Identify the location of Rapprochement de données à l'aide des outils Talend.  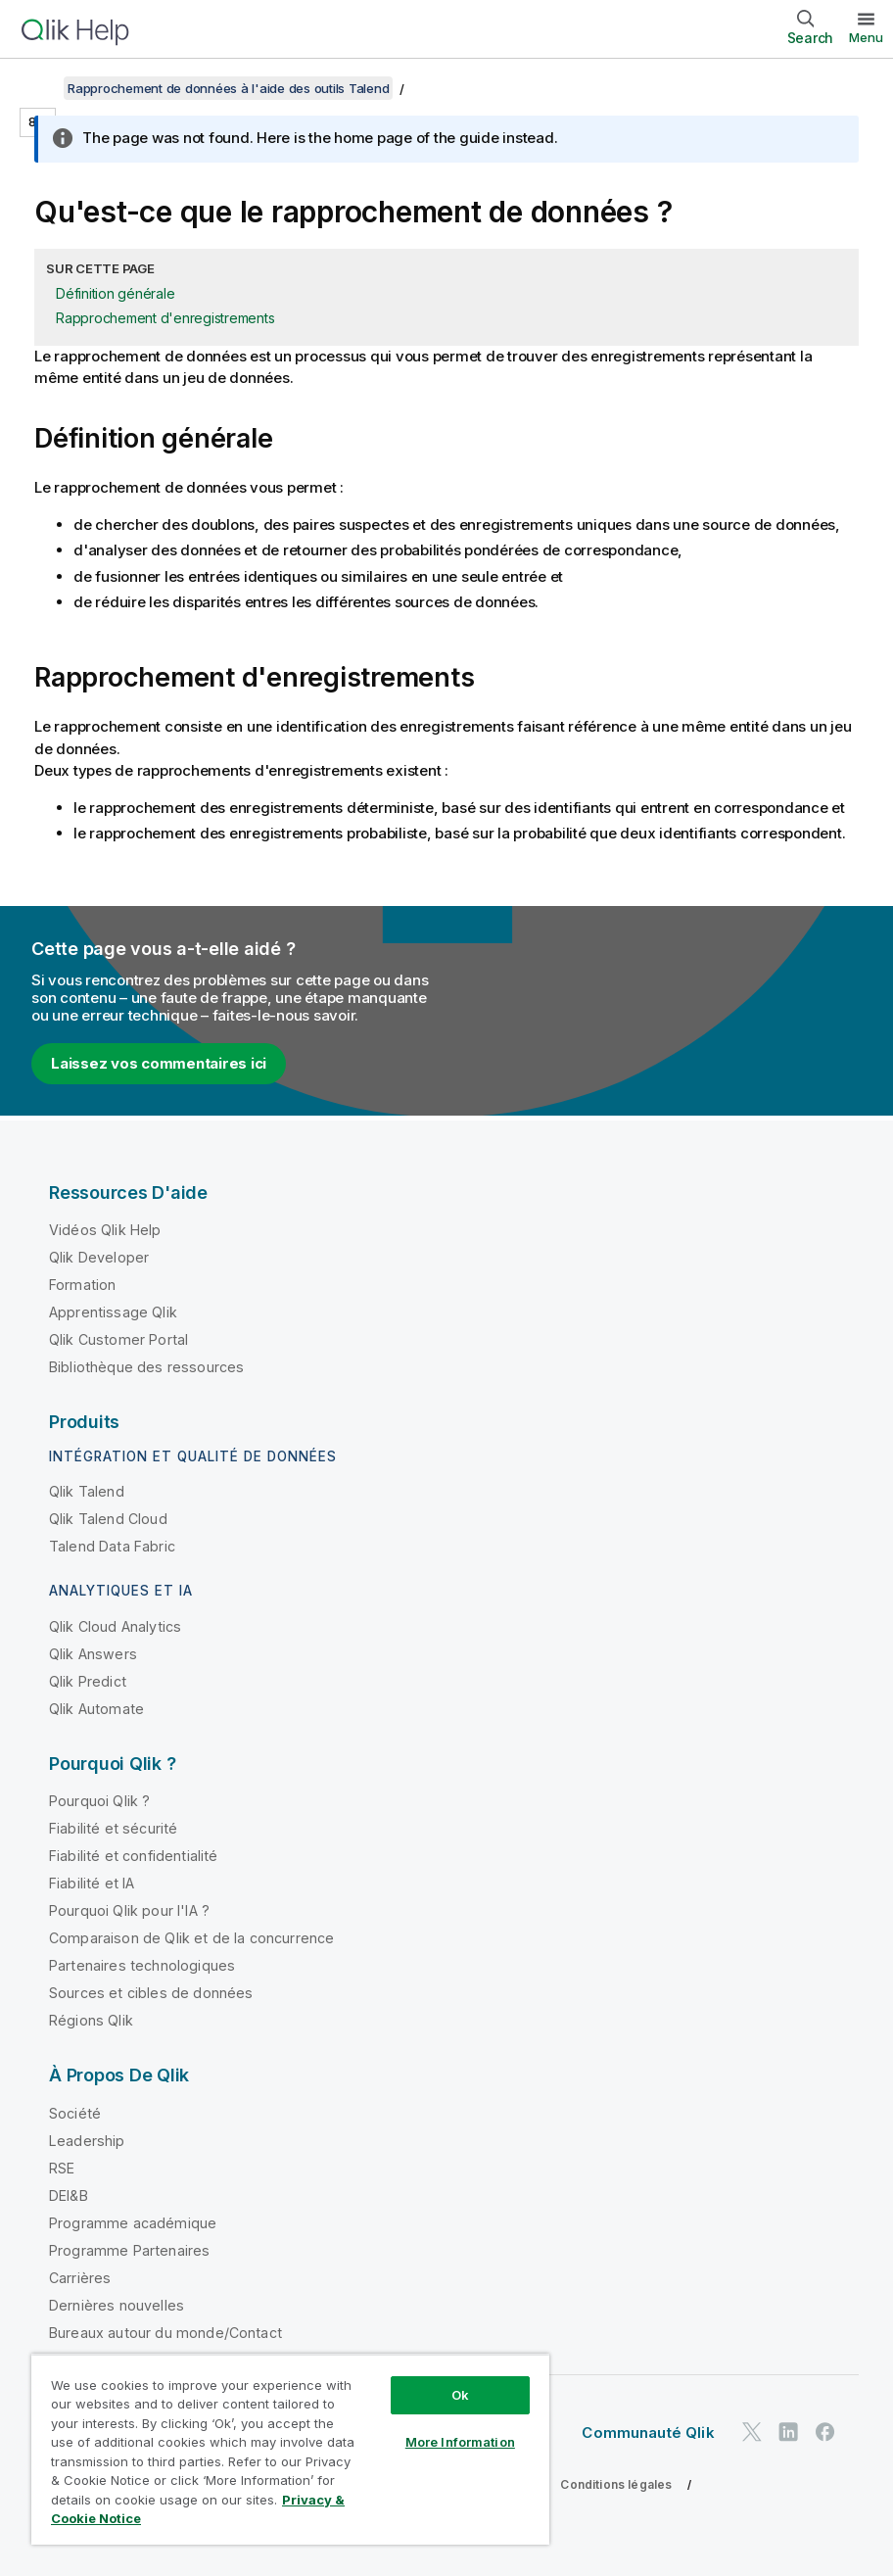
(228, 88).